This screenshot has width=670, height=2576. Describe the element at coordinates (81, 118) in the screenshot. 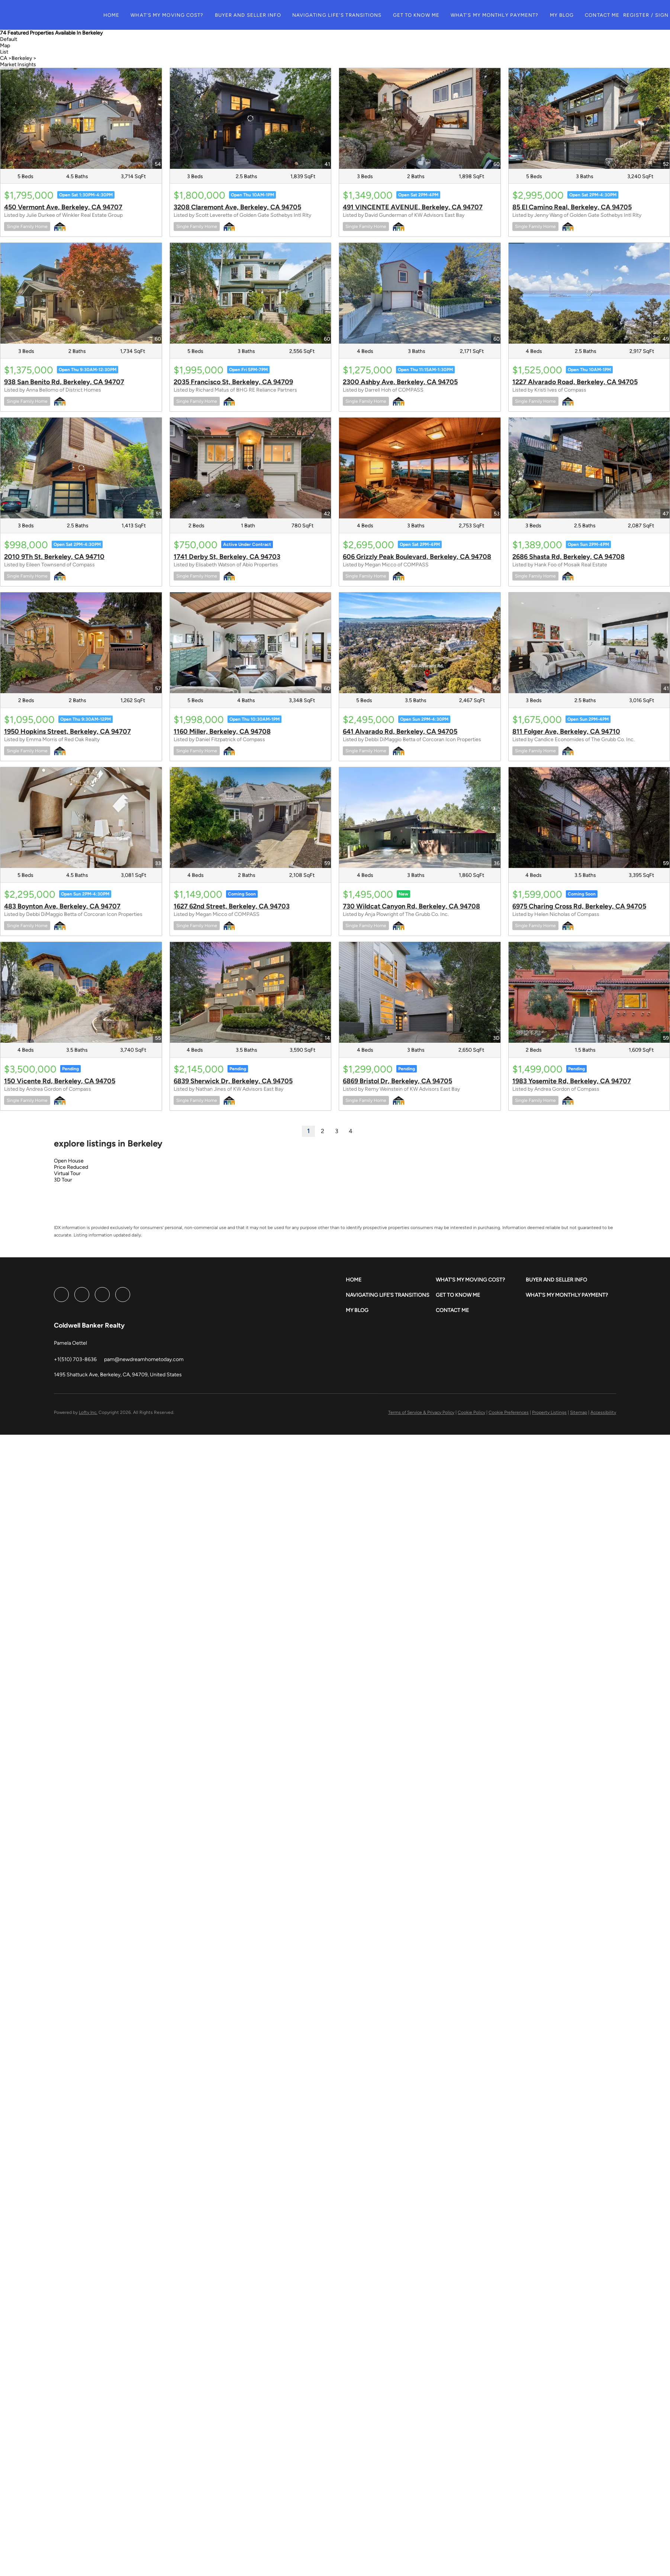

I see `[450 Vermont Ave, Berkeley, CA 94707]` at that location.